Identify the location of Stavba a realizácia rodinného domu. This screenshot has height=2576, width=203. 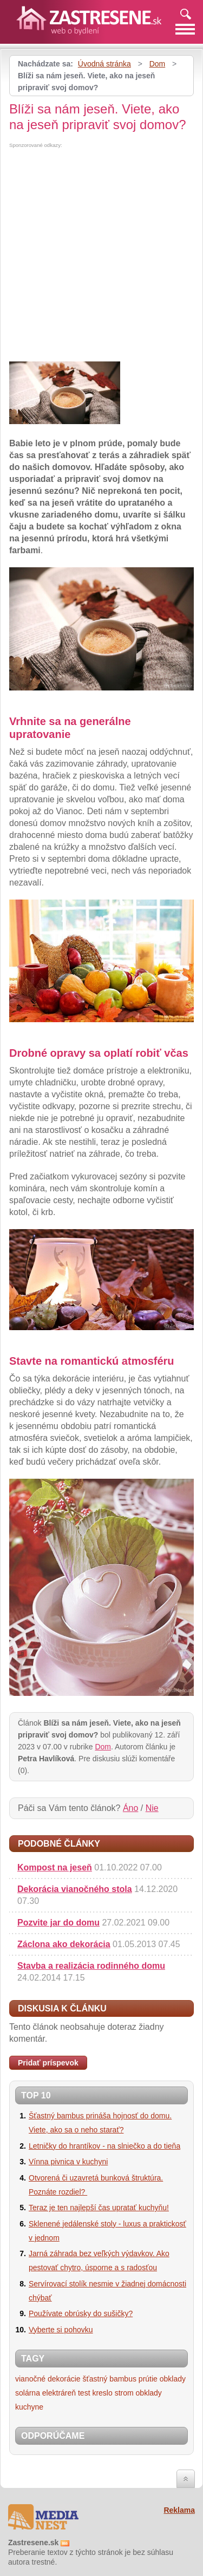
(91, 1965).